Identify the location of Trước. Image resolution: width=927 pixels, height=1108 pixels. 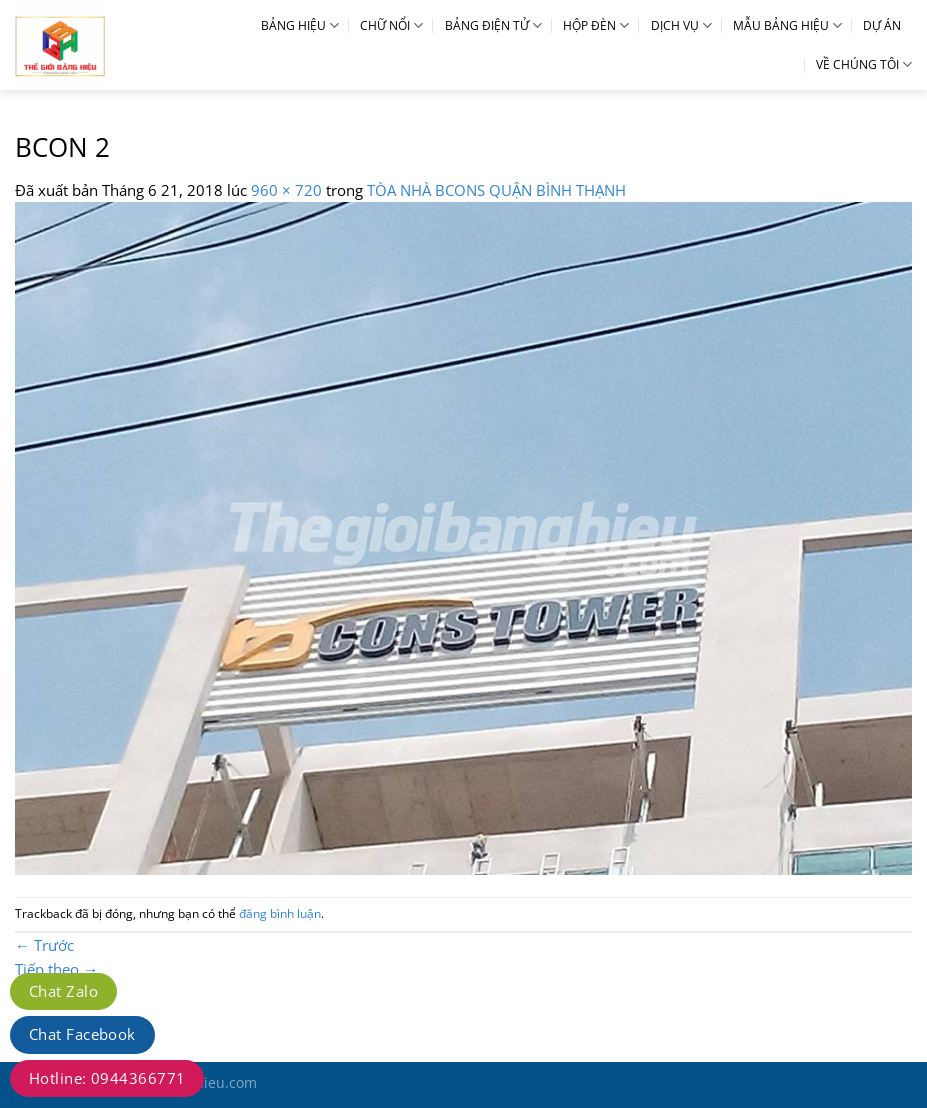
(44, 945).